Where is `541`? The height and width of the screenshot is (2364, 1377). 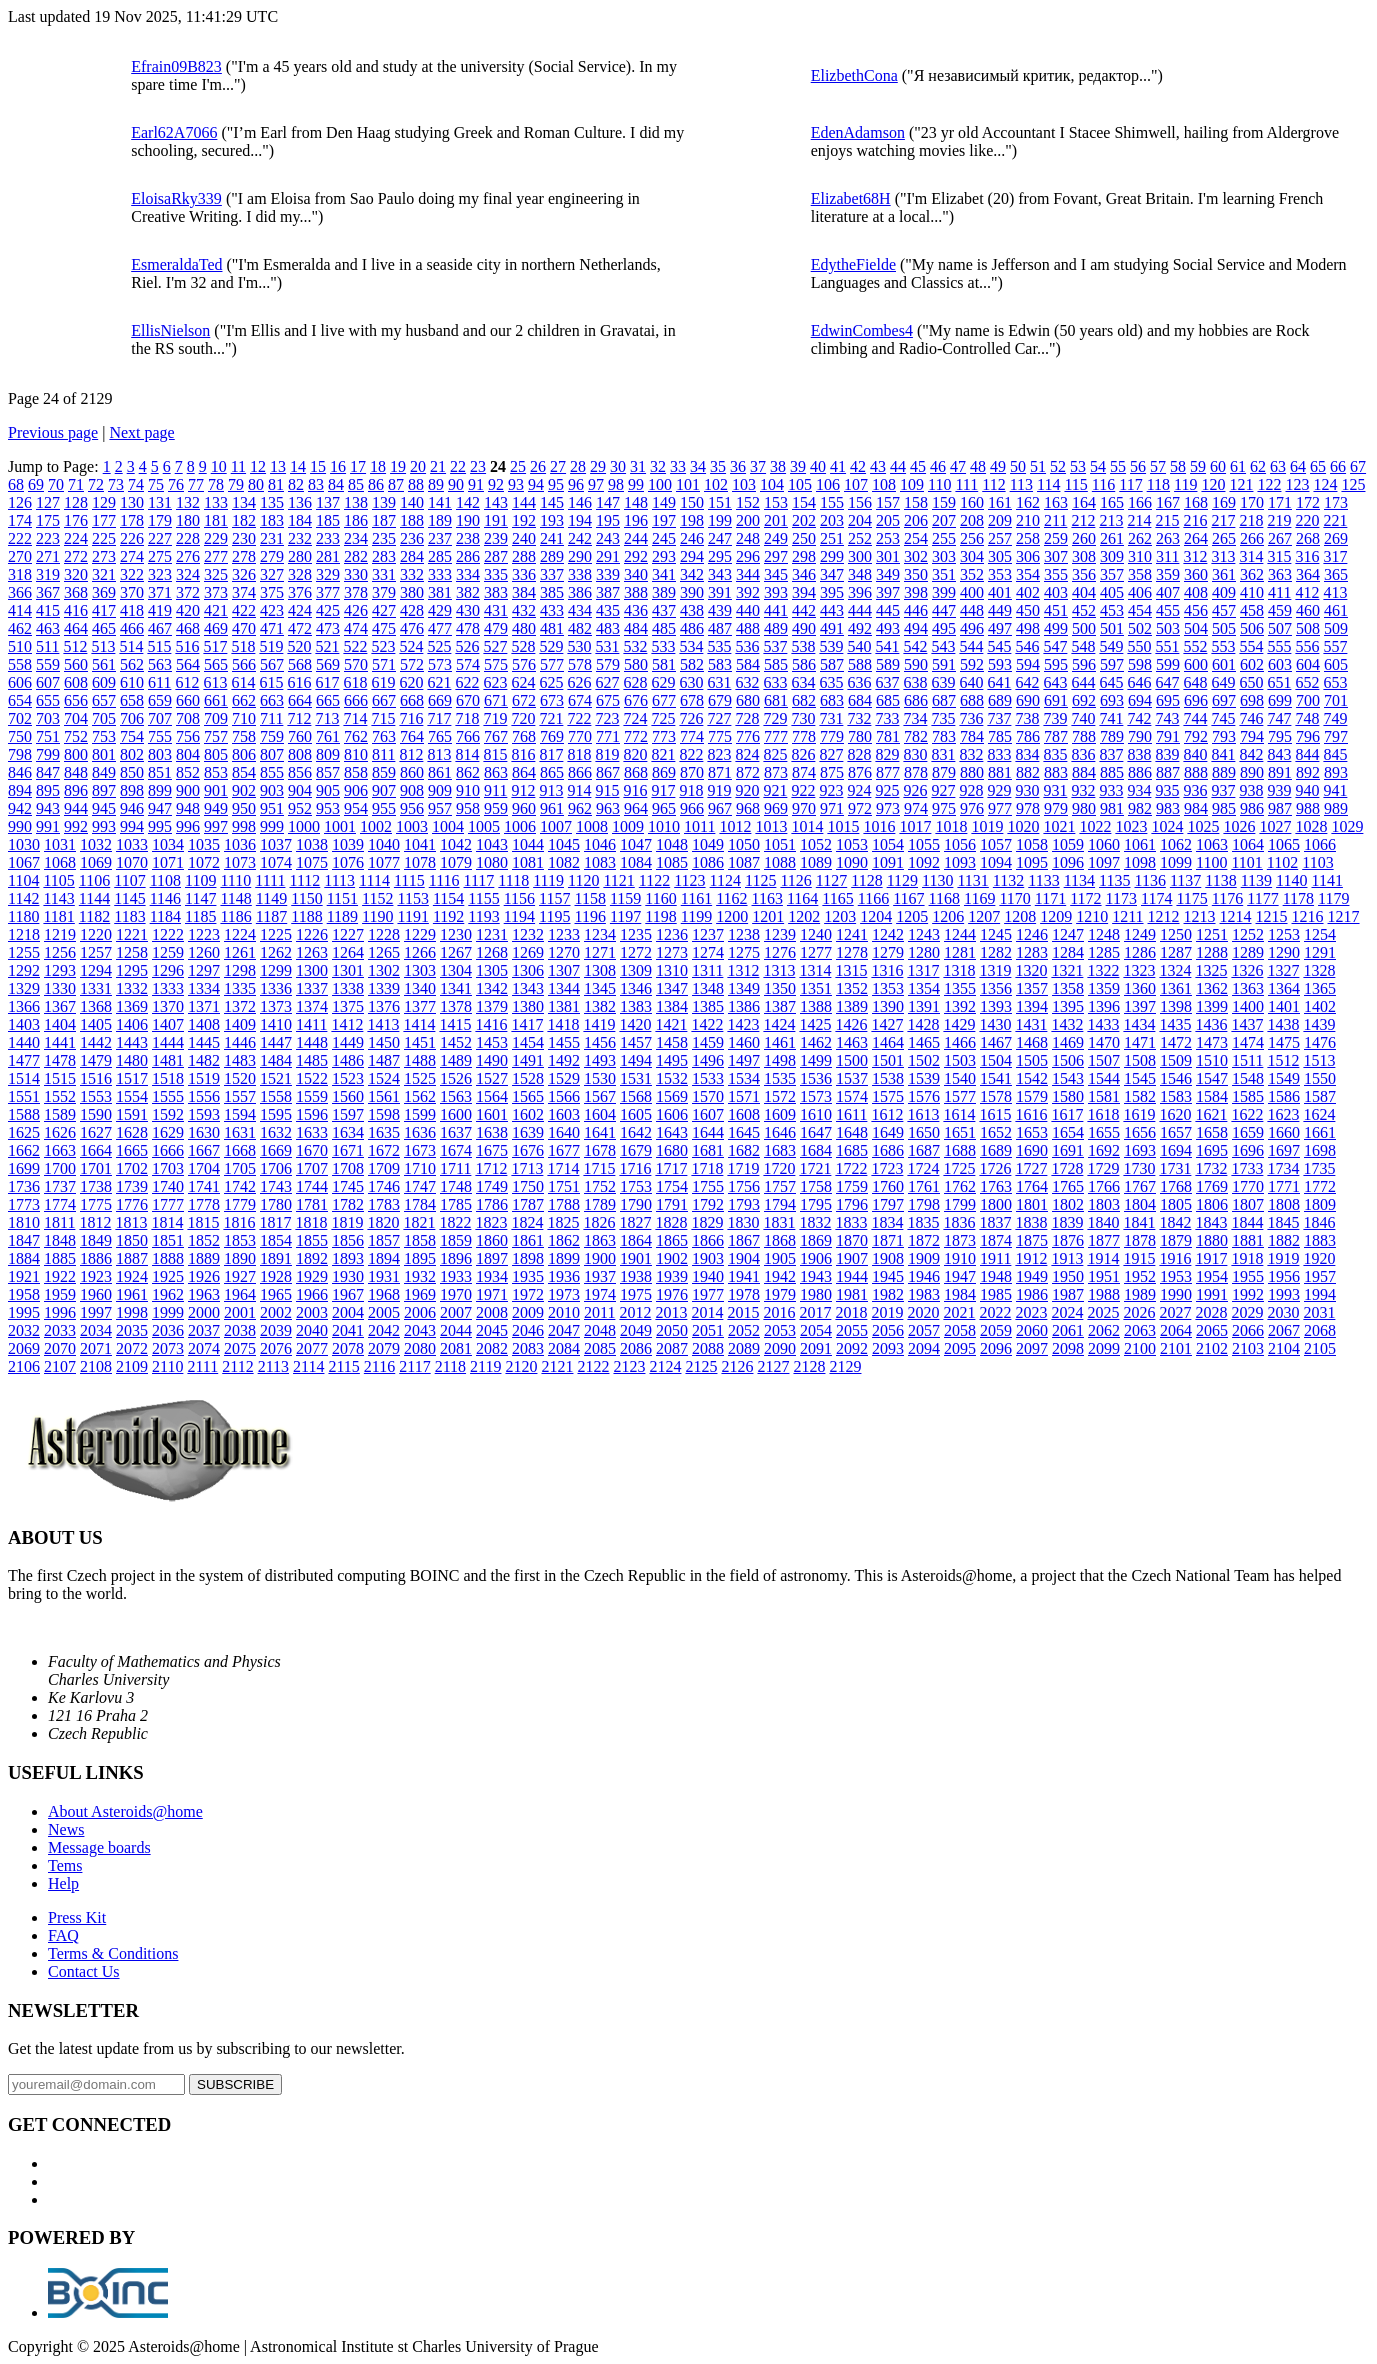
541 is located at coordinates (887, 646).